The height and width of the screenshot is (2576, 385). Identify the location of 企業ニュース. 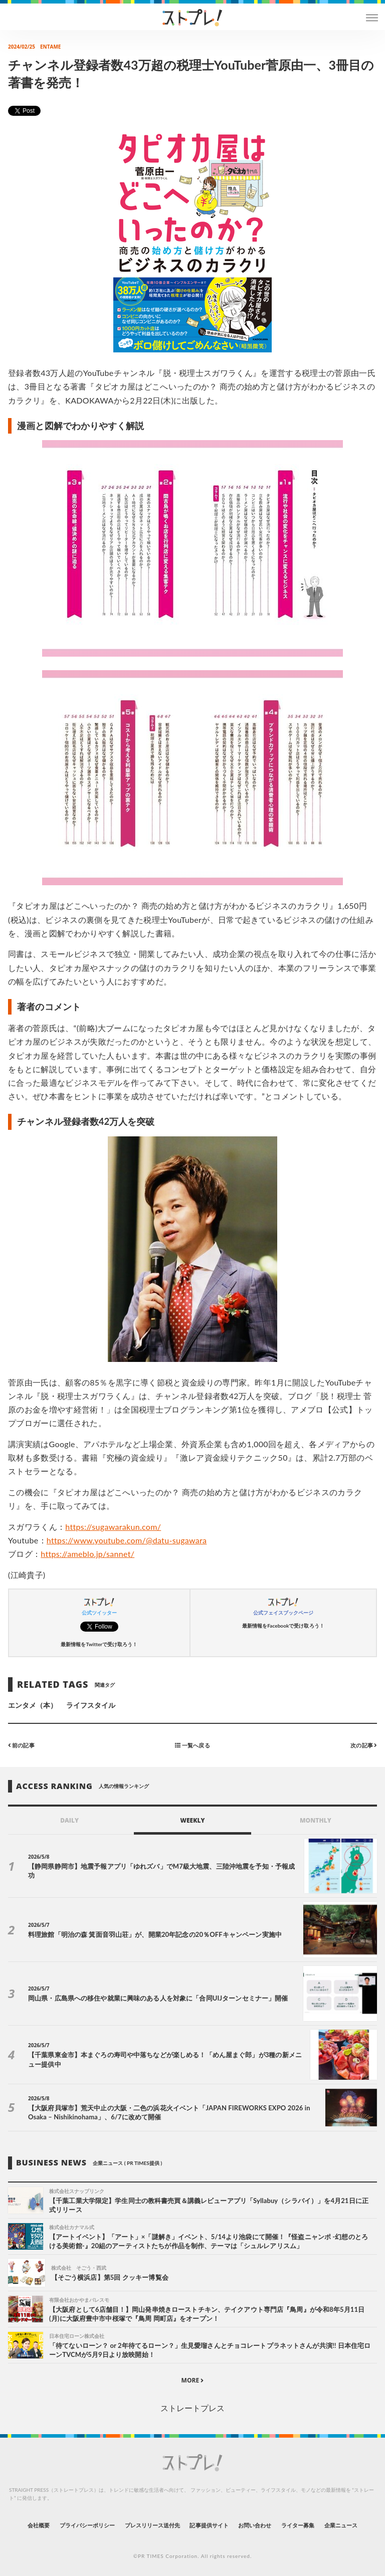
(340, 2525).